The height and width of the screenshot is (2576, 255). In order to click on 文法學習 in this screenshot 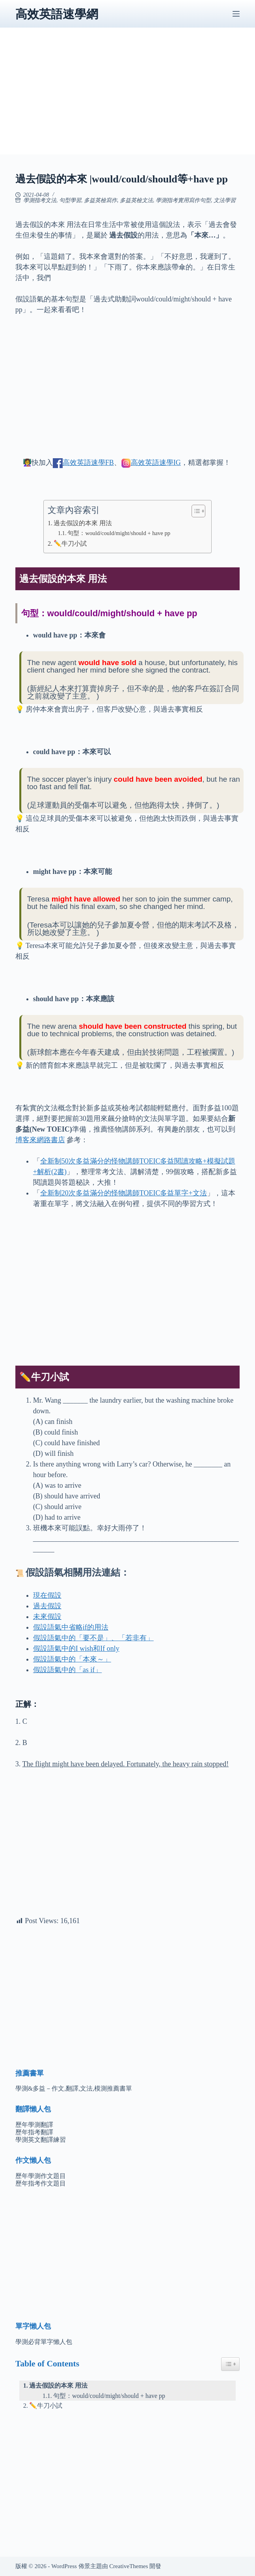, I will do `click(225, 200)`.